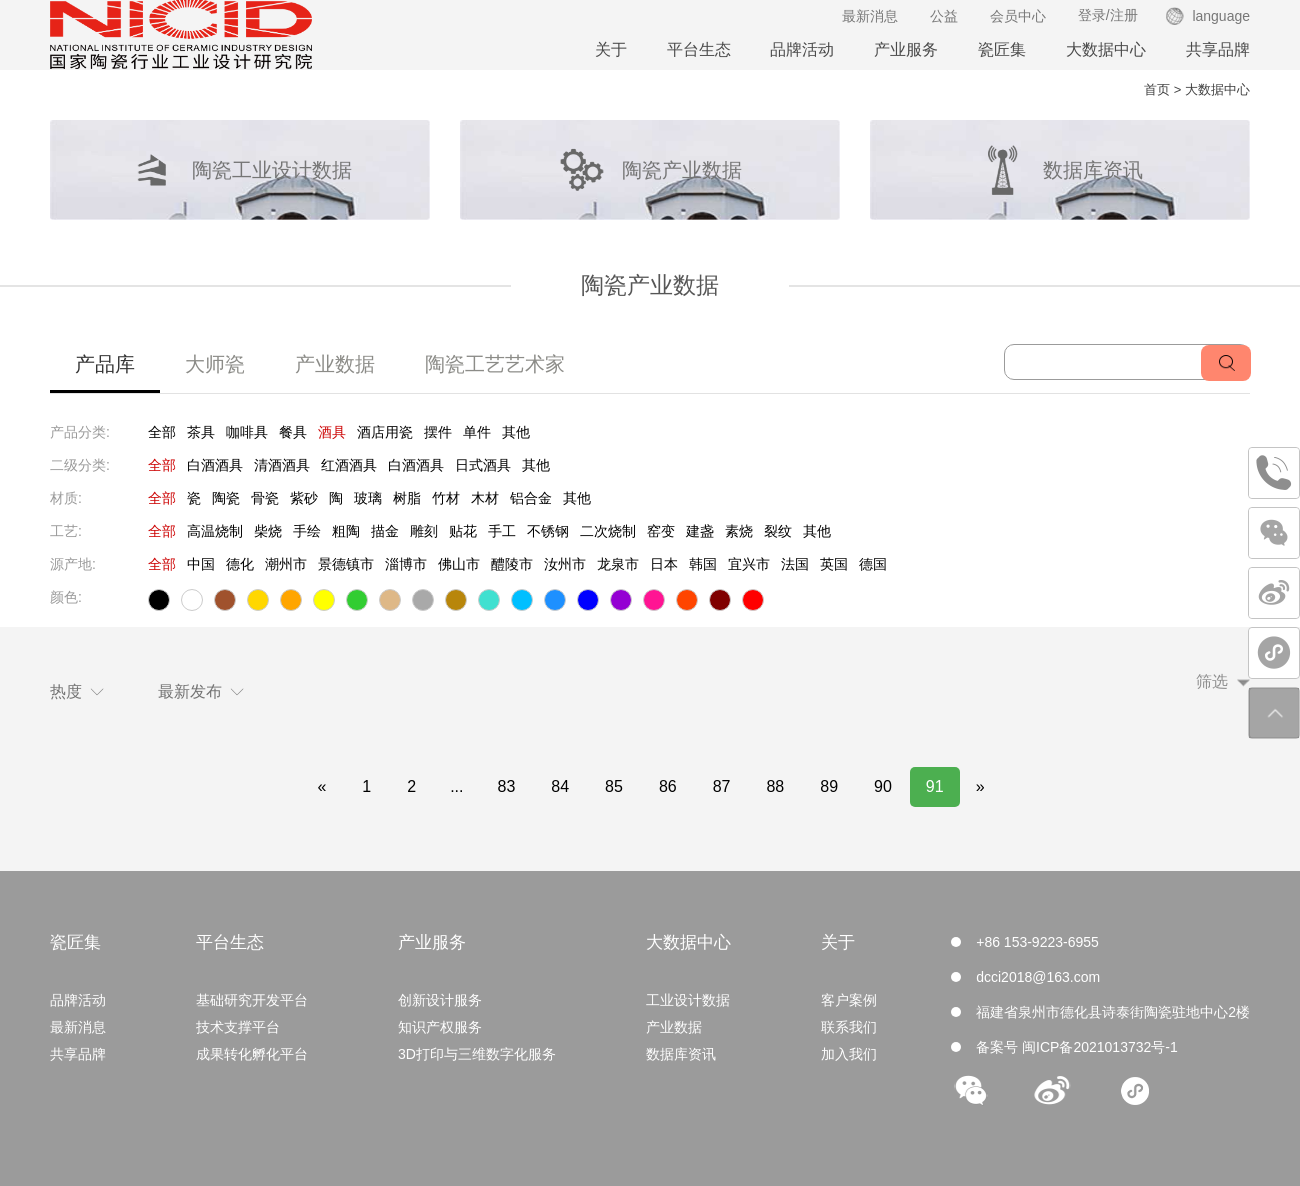  Describe the element at coordinates (77, 691) in the screenshot. I see `热度` at that location.